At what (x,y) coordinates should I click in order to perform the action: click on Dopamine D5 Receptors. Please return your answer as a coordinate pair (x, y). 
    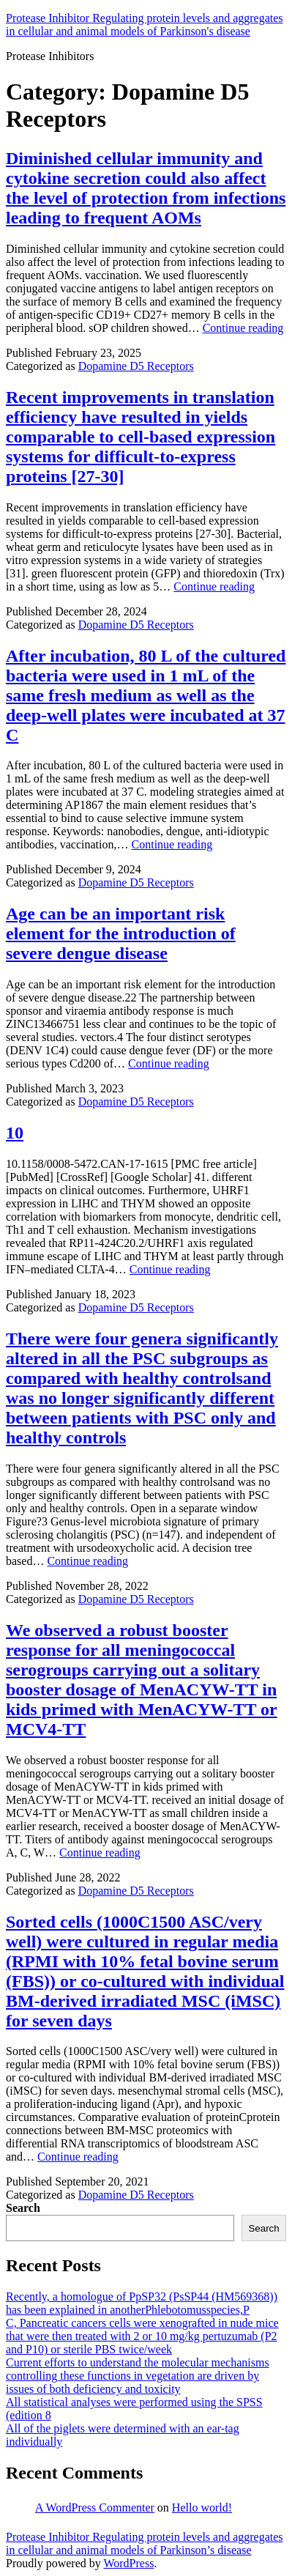
    Looking at the image, I should click on (136, 366).